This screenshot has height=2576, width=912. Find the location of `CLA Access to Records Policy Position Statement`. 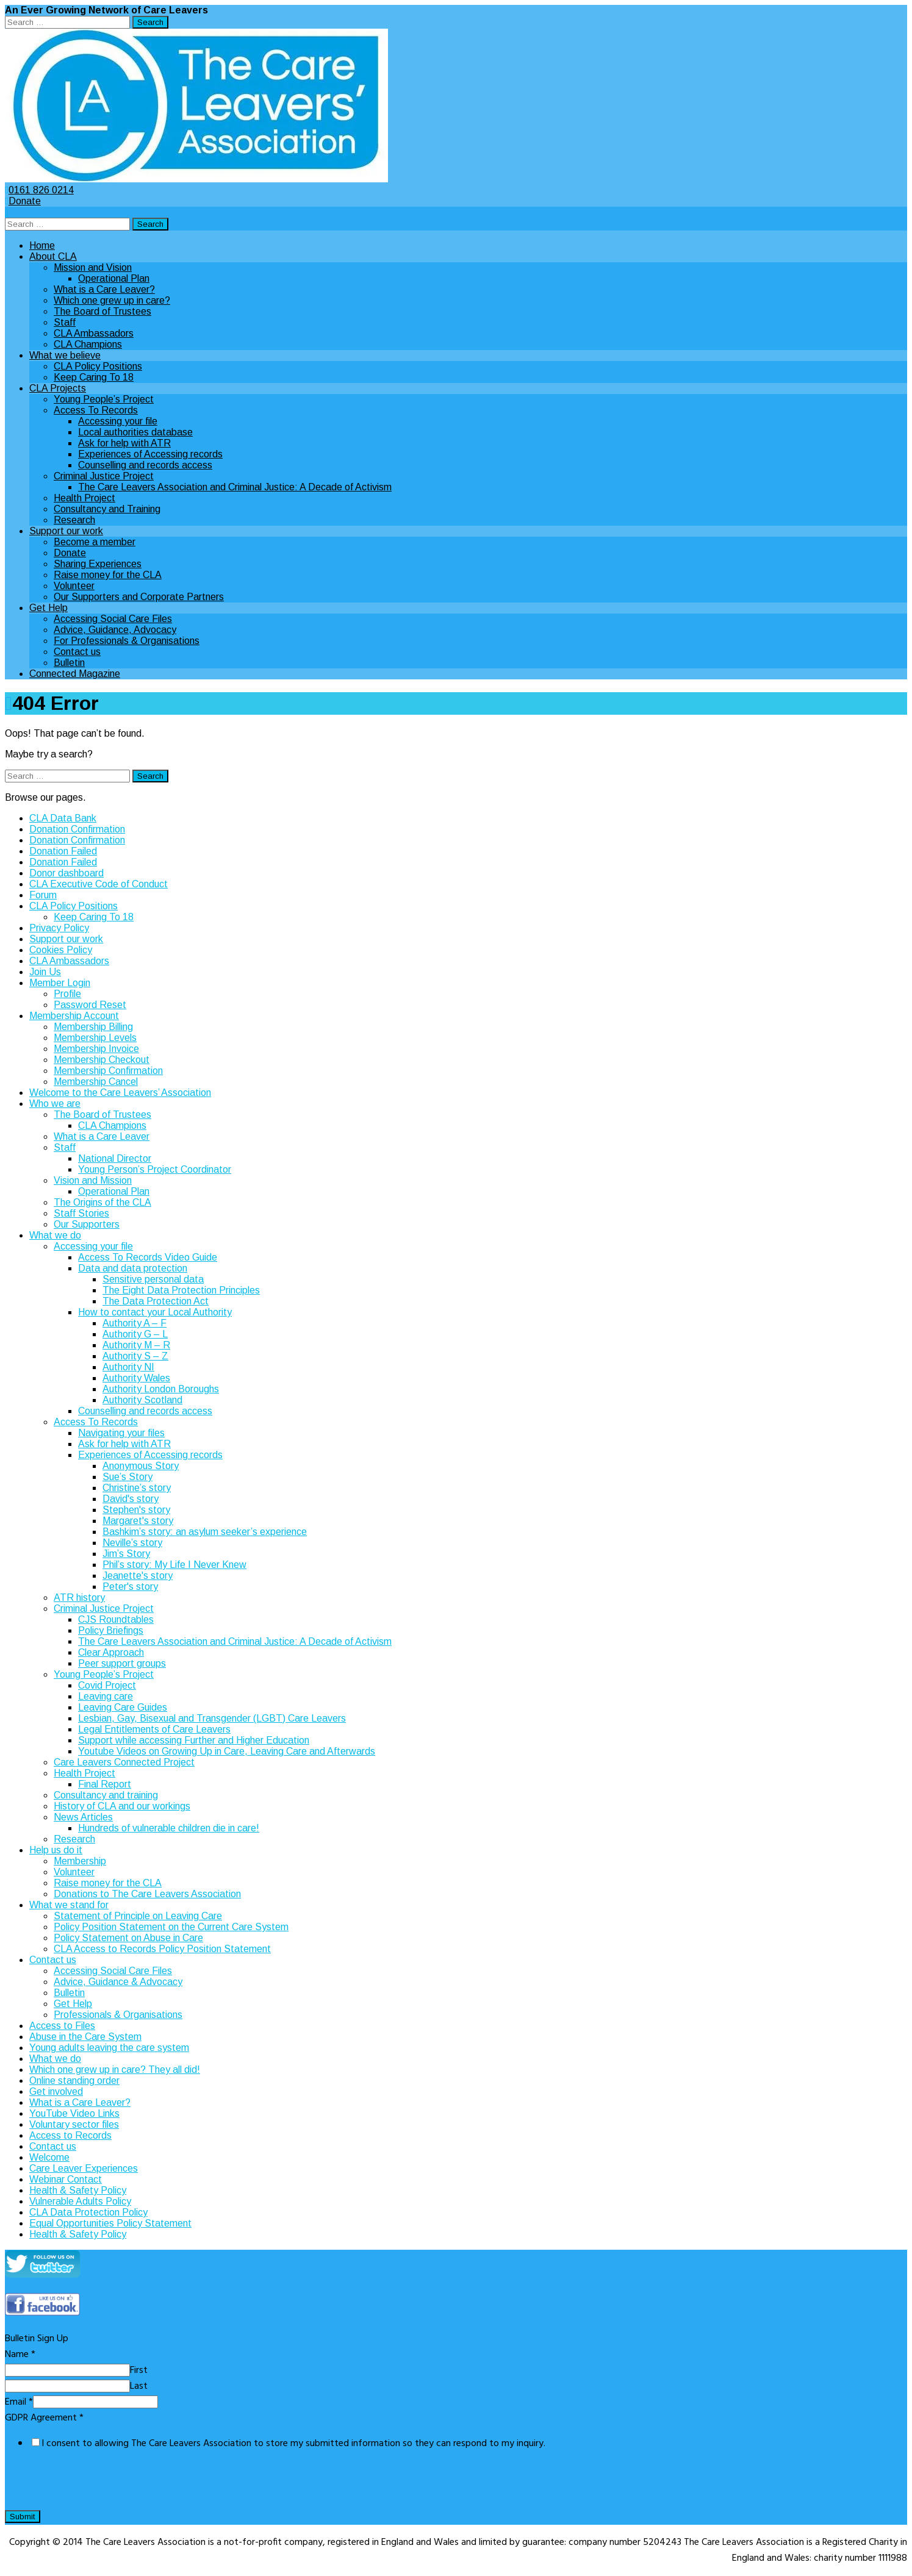

CLA Access to Records Policy Position Statement is located at coordinates (162, 1949).